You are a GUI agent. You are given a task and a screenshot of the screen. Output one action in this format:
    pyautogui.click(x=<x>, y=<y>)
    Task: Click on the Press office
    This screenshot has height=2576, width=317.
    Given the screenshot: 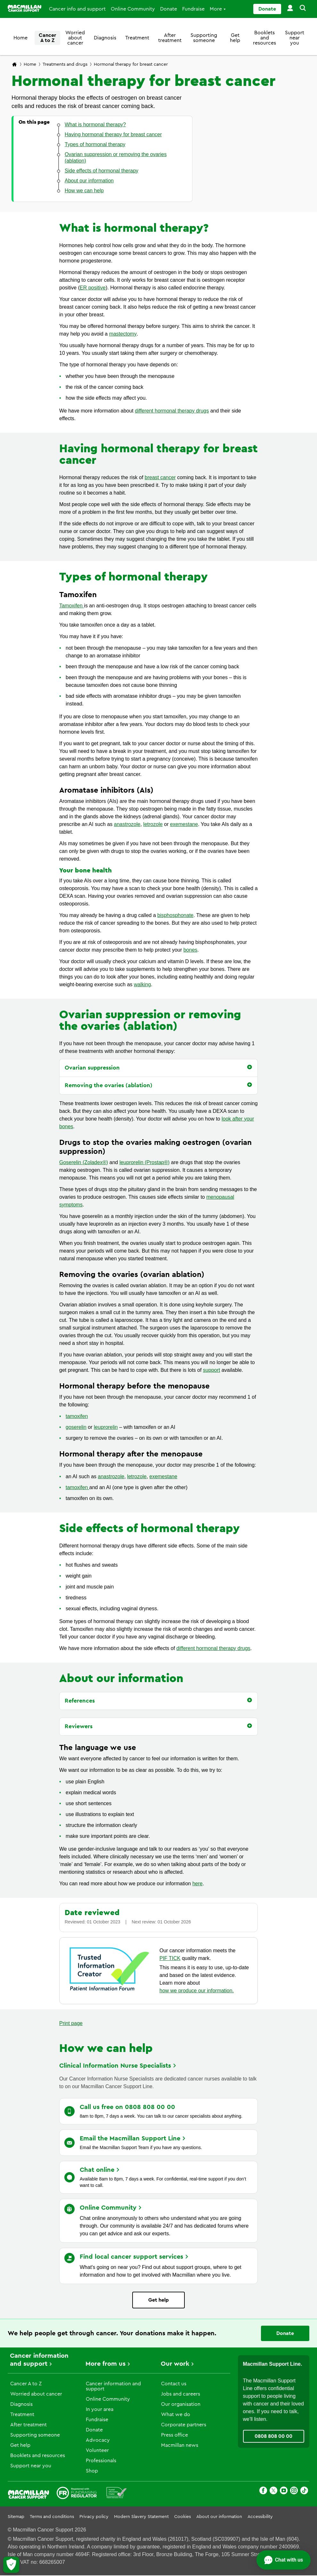 What is the action you would take?
    pyautogui.click(x=174, y=2435)
    